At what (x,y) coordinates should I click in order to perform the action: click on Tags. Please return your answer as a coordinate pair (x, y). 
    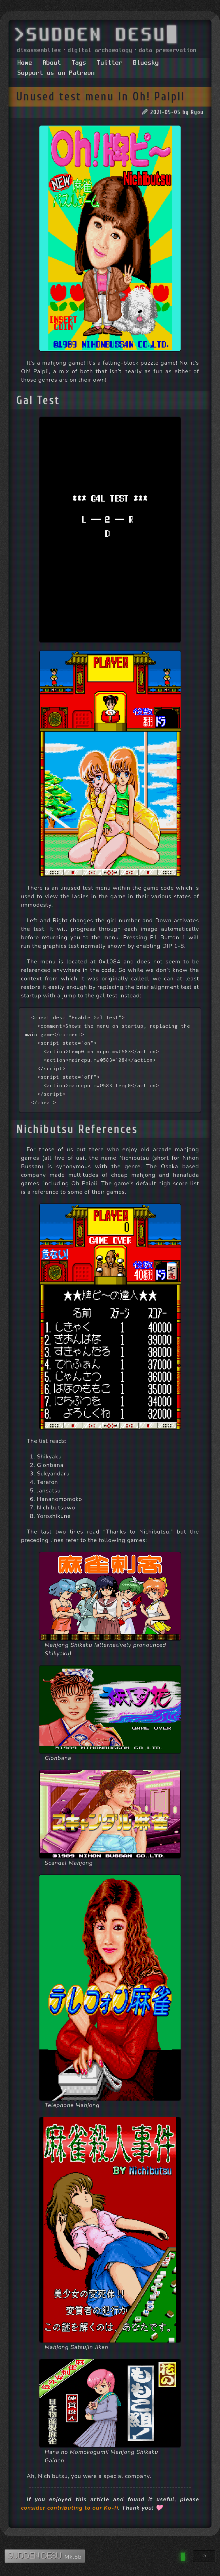
    Looking at the image, I should click on (79, 63).